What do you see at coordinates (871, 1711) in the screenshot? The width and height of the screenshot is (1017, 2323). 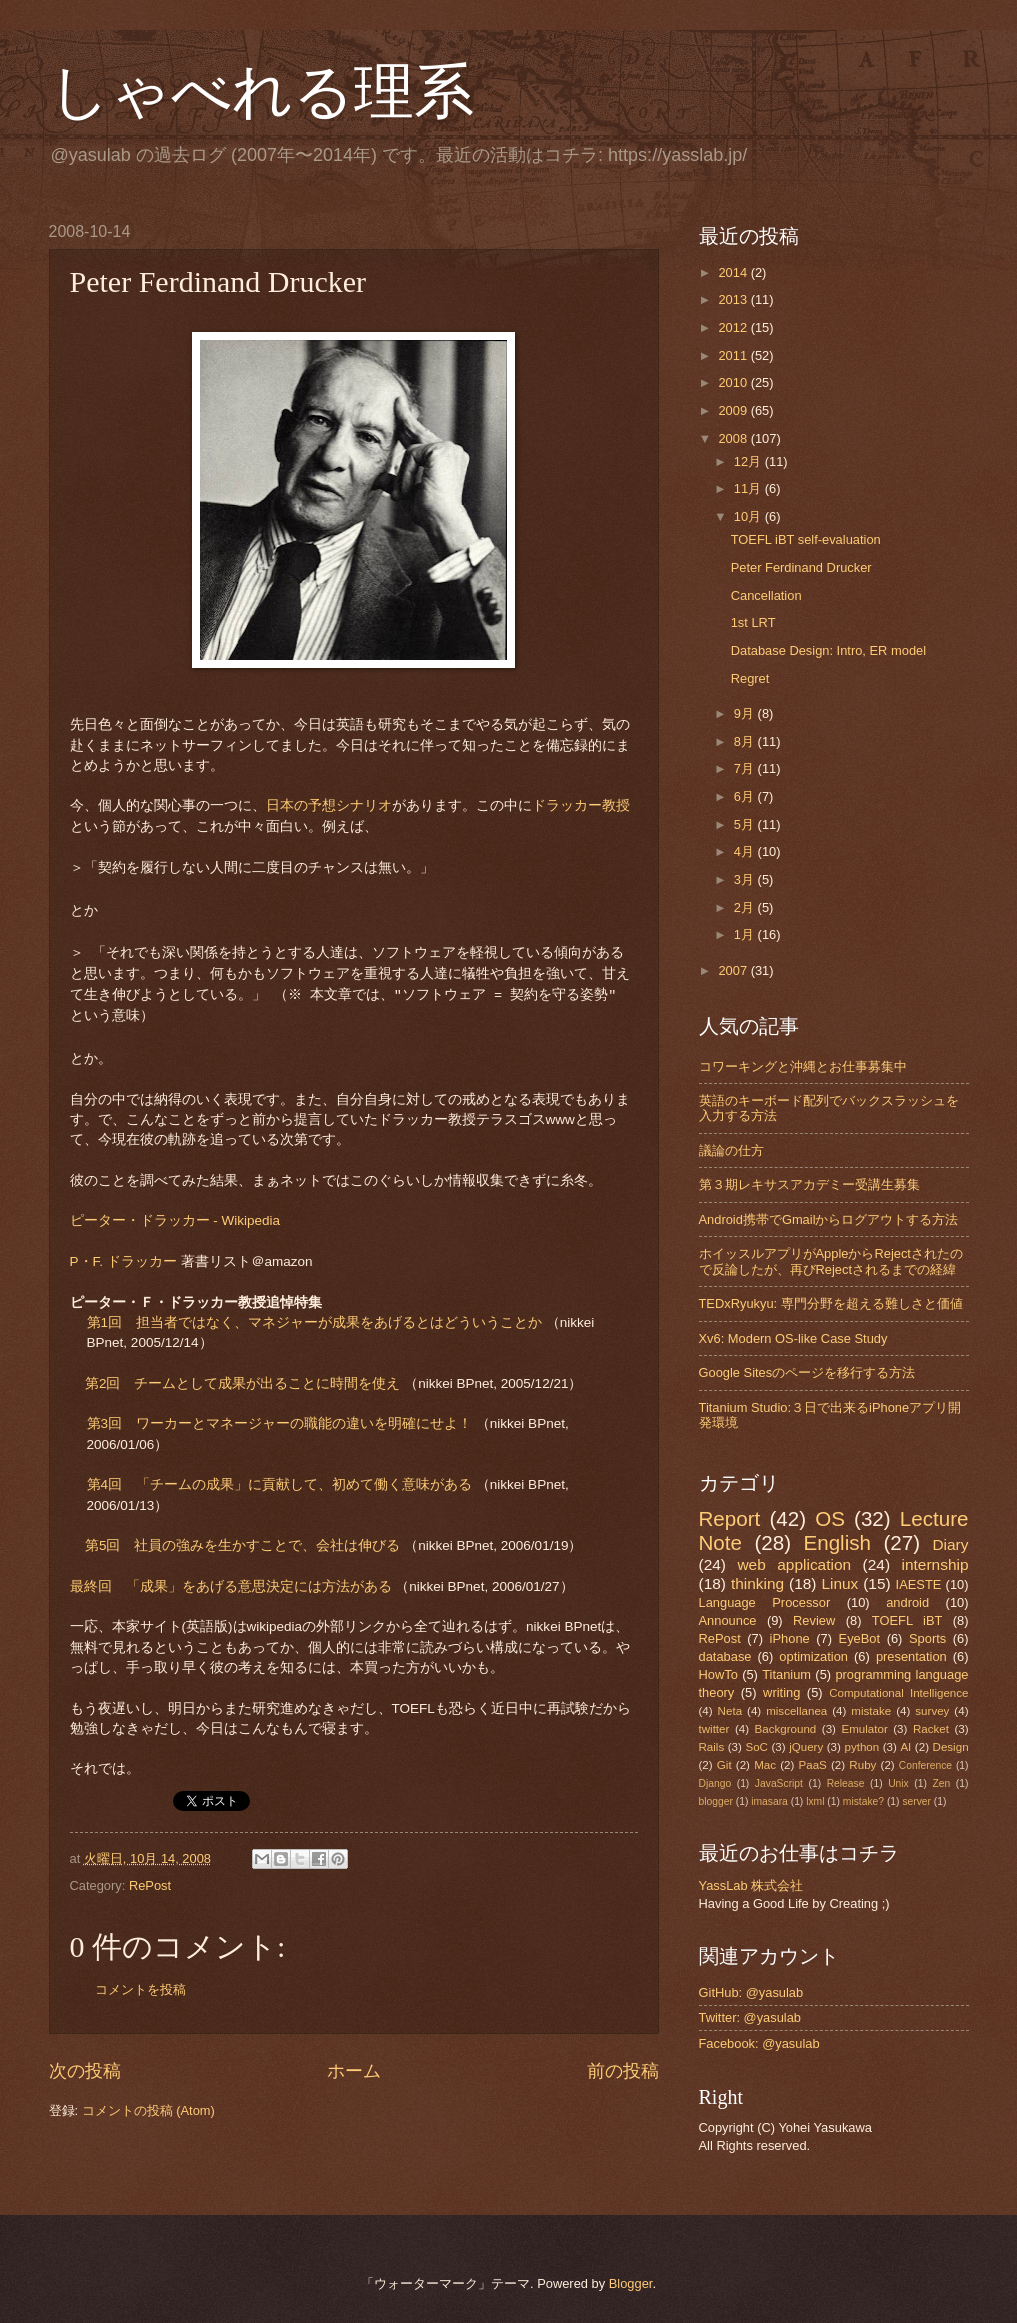 I see `mistake` at bounding box center [871, 1711].